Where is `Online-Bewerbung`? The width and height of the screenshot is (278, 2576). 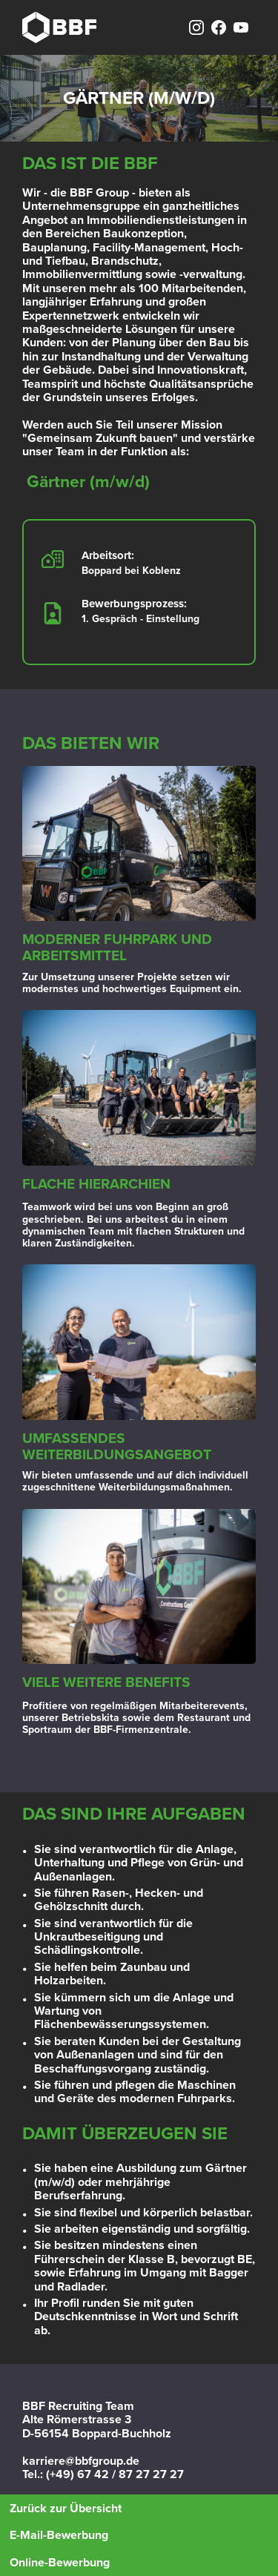
Online-Bewerbung is located at coordinates (60, 2562).